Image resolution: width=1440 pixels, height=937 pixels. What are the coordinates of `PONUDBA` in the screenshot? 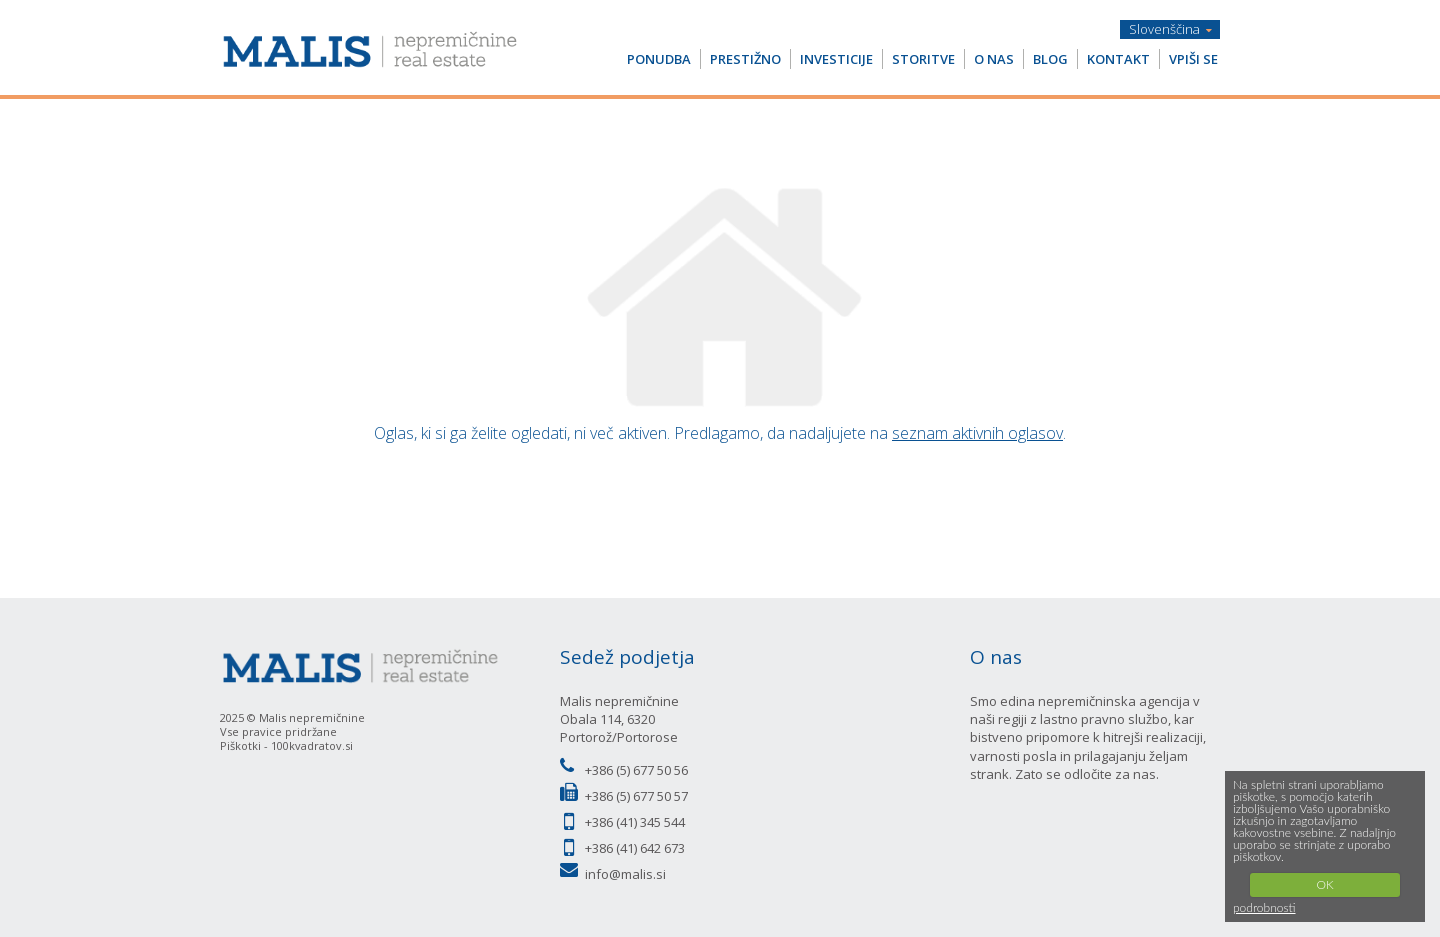 It's located at (659, 59).